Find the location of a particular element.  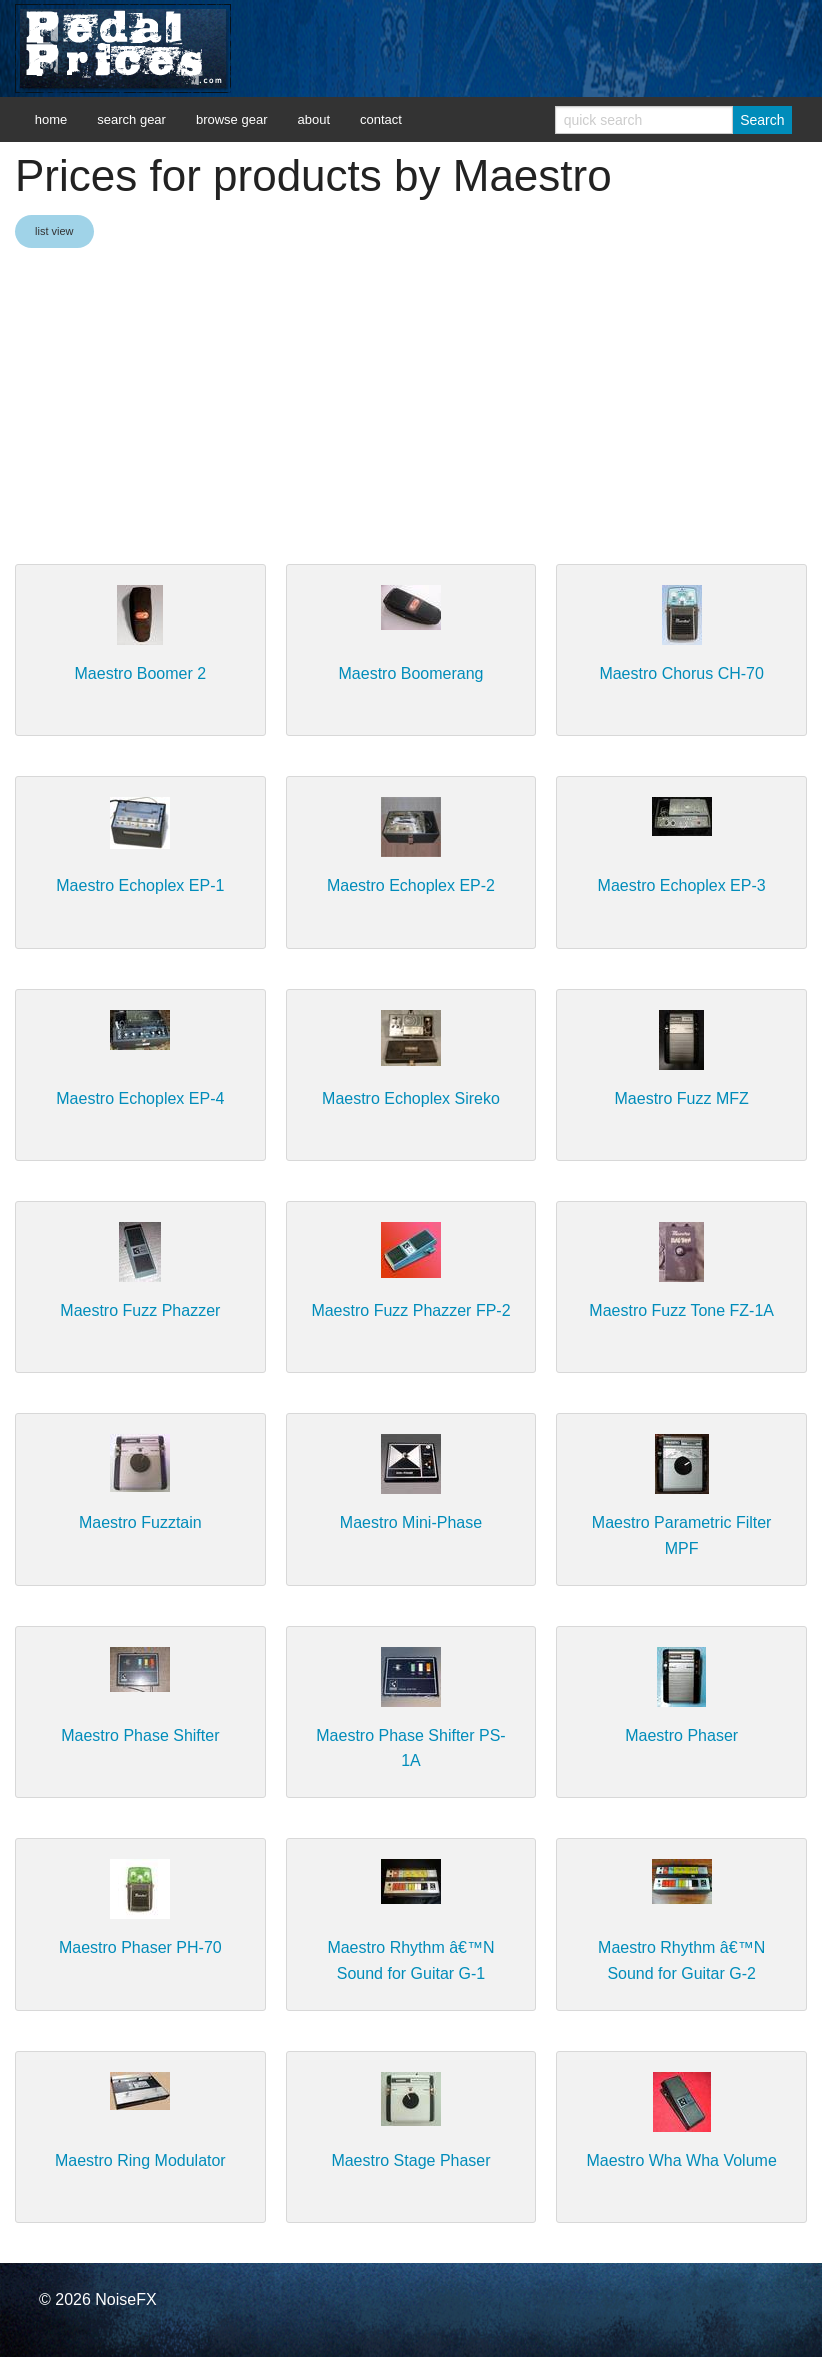

Maestro Chorus CH-70 is located at coordinates (681, 673).